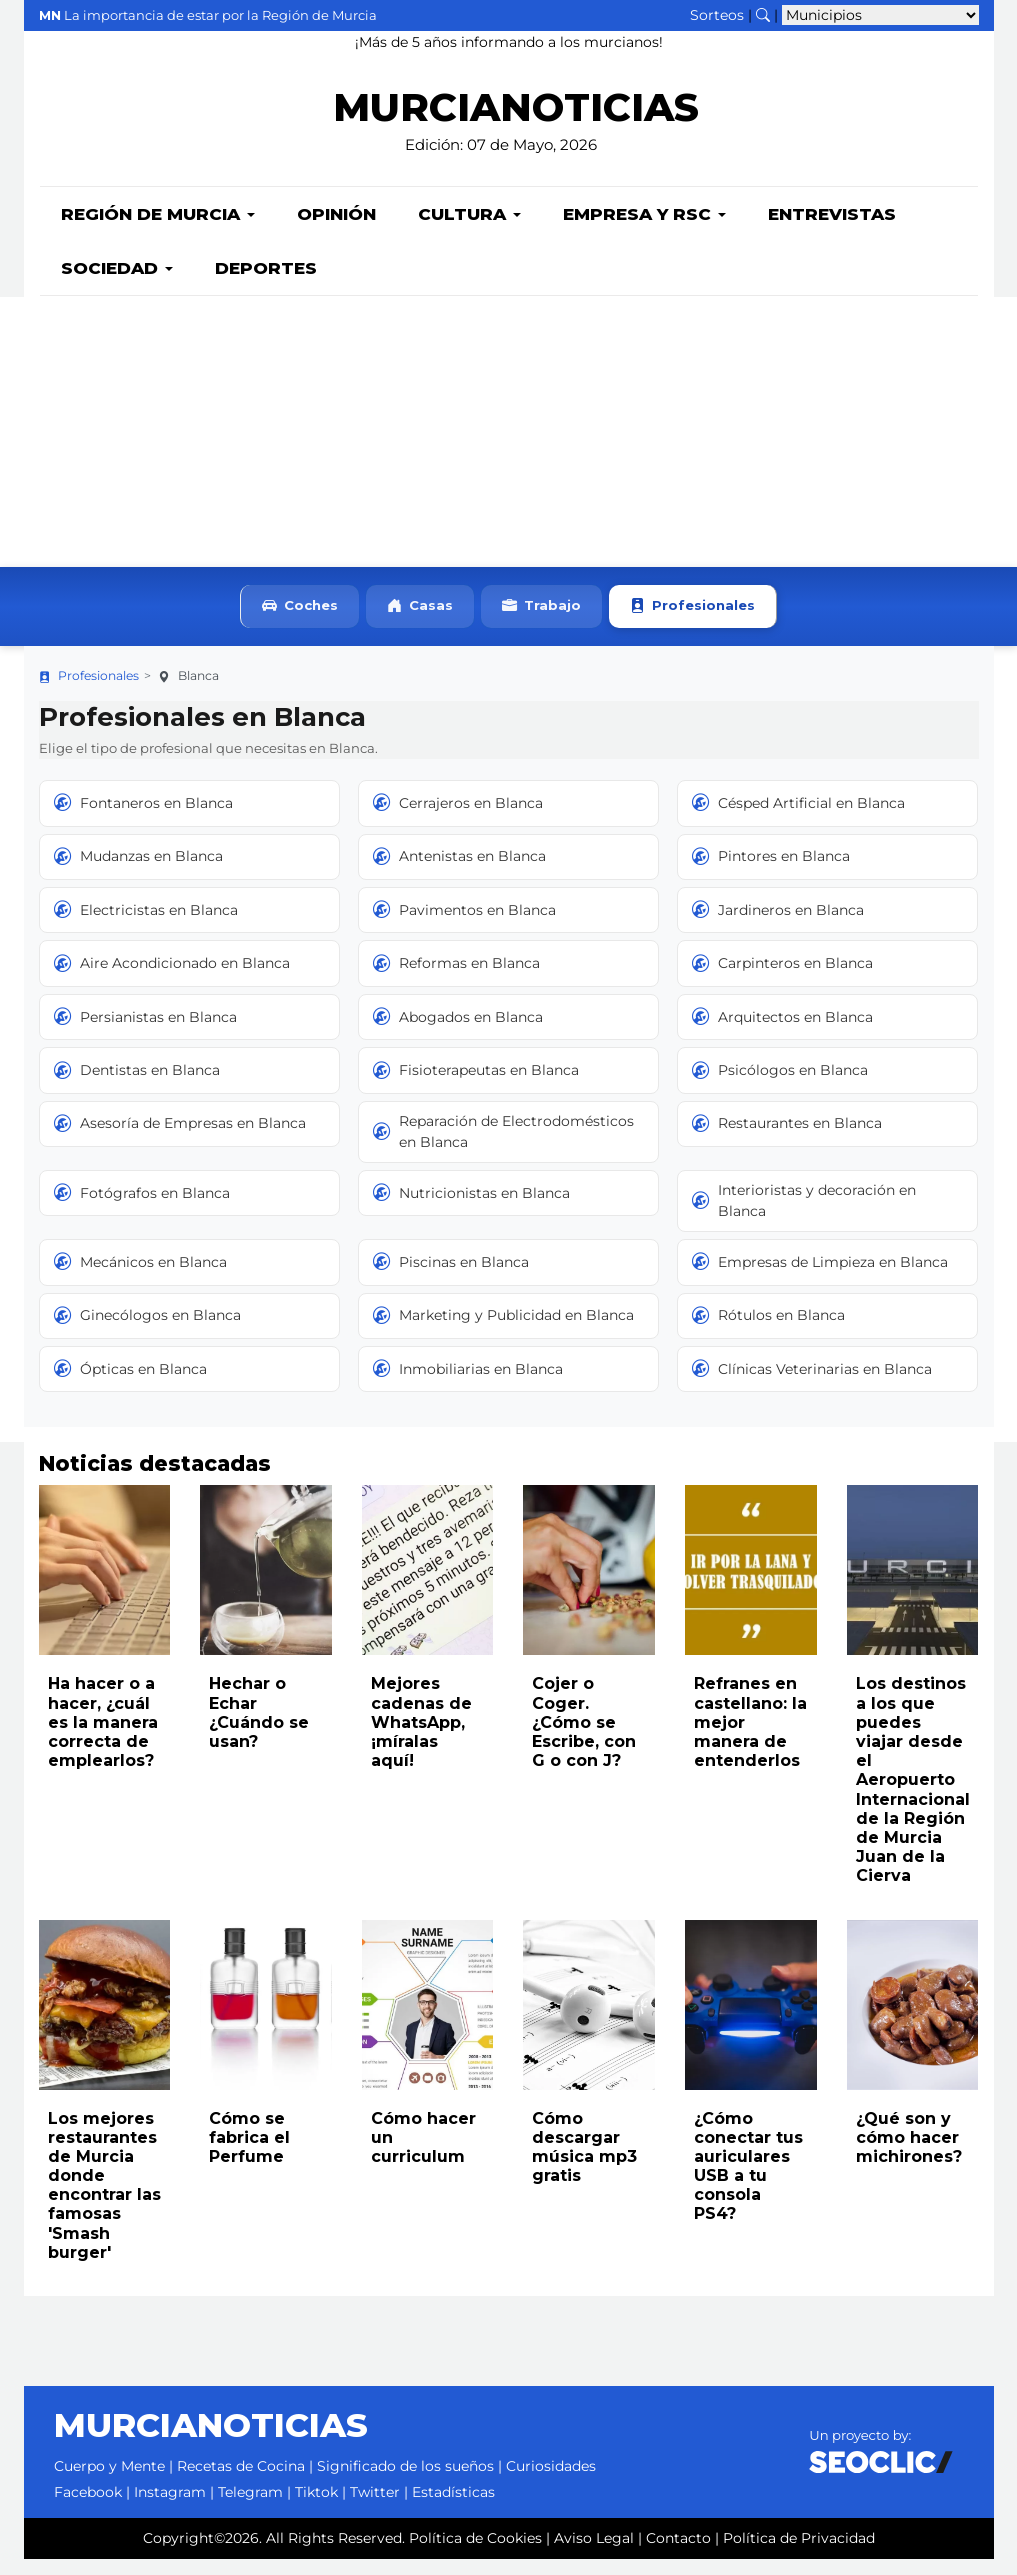 This screenshot has height=2575, width=1017. What do you see at coordinates (451, 1278) in the screenshot?
I see `Piscinas en Blanca` at bounding box center [451, 1278].